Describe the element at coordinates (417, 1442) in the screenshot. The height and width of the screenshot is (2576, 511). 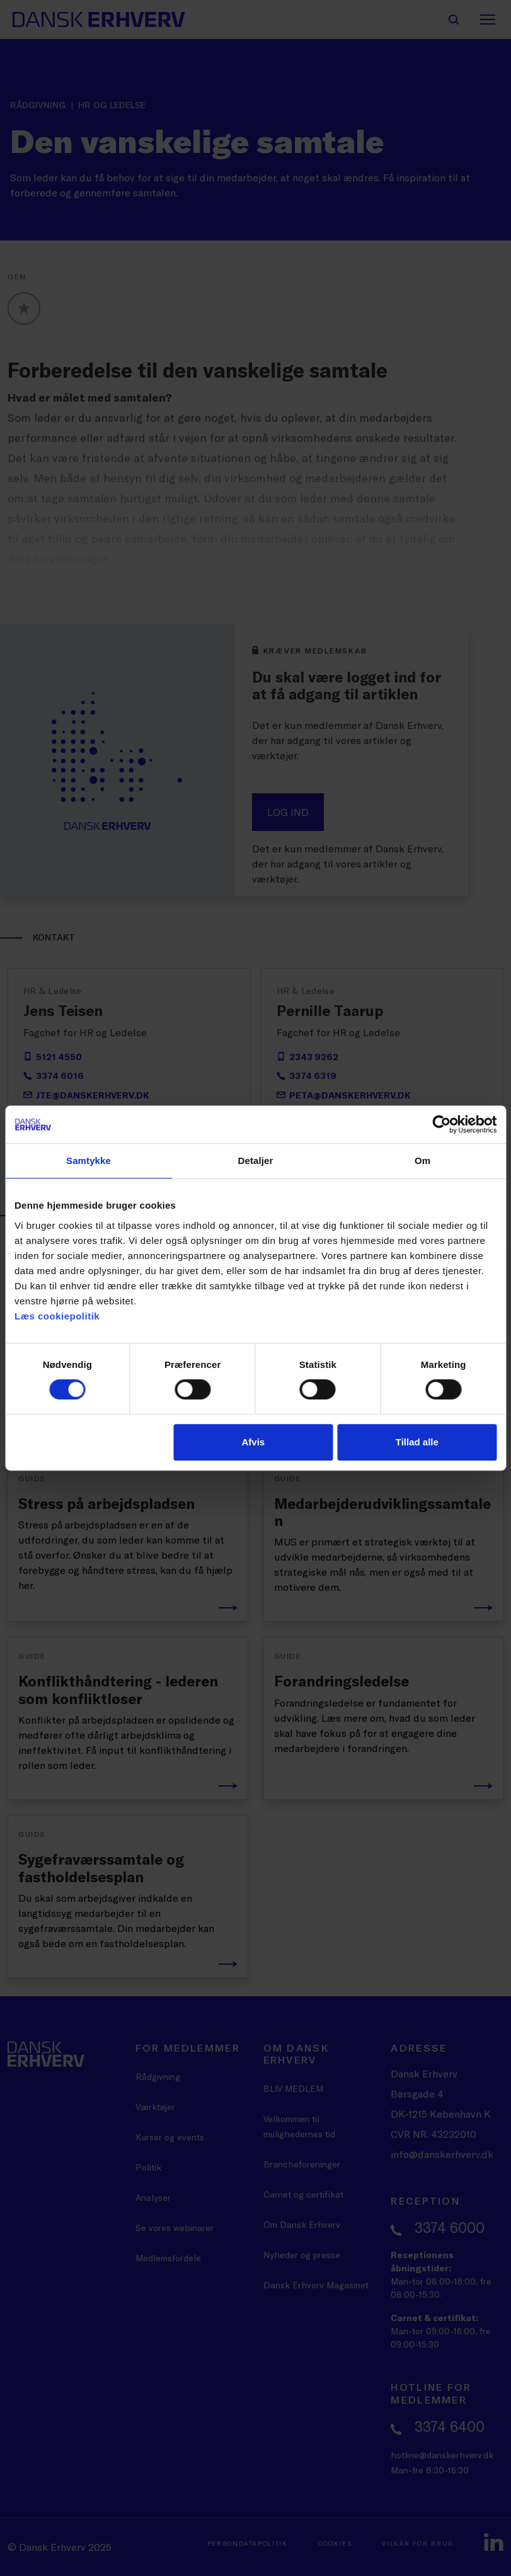
I see `Tillad alle` at that location.